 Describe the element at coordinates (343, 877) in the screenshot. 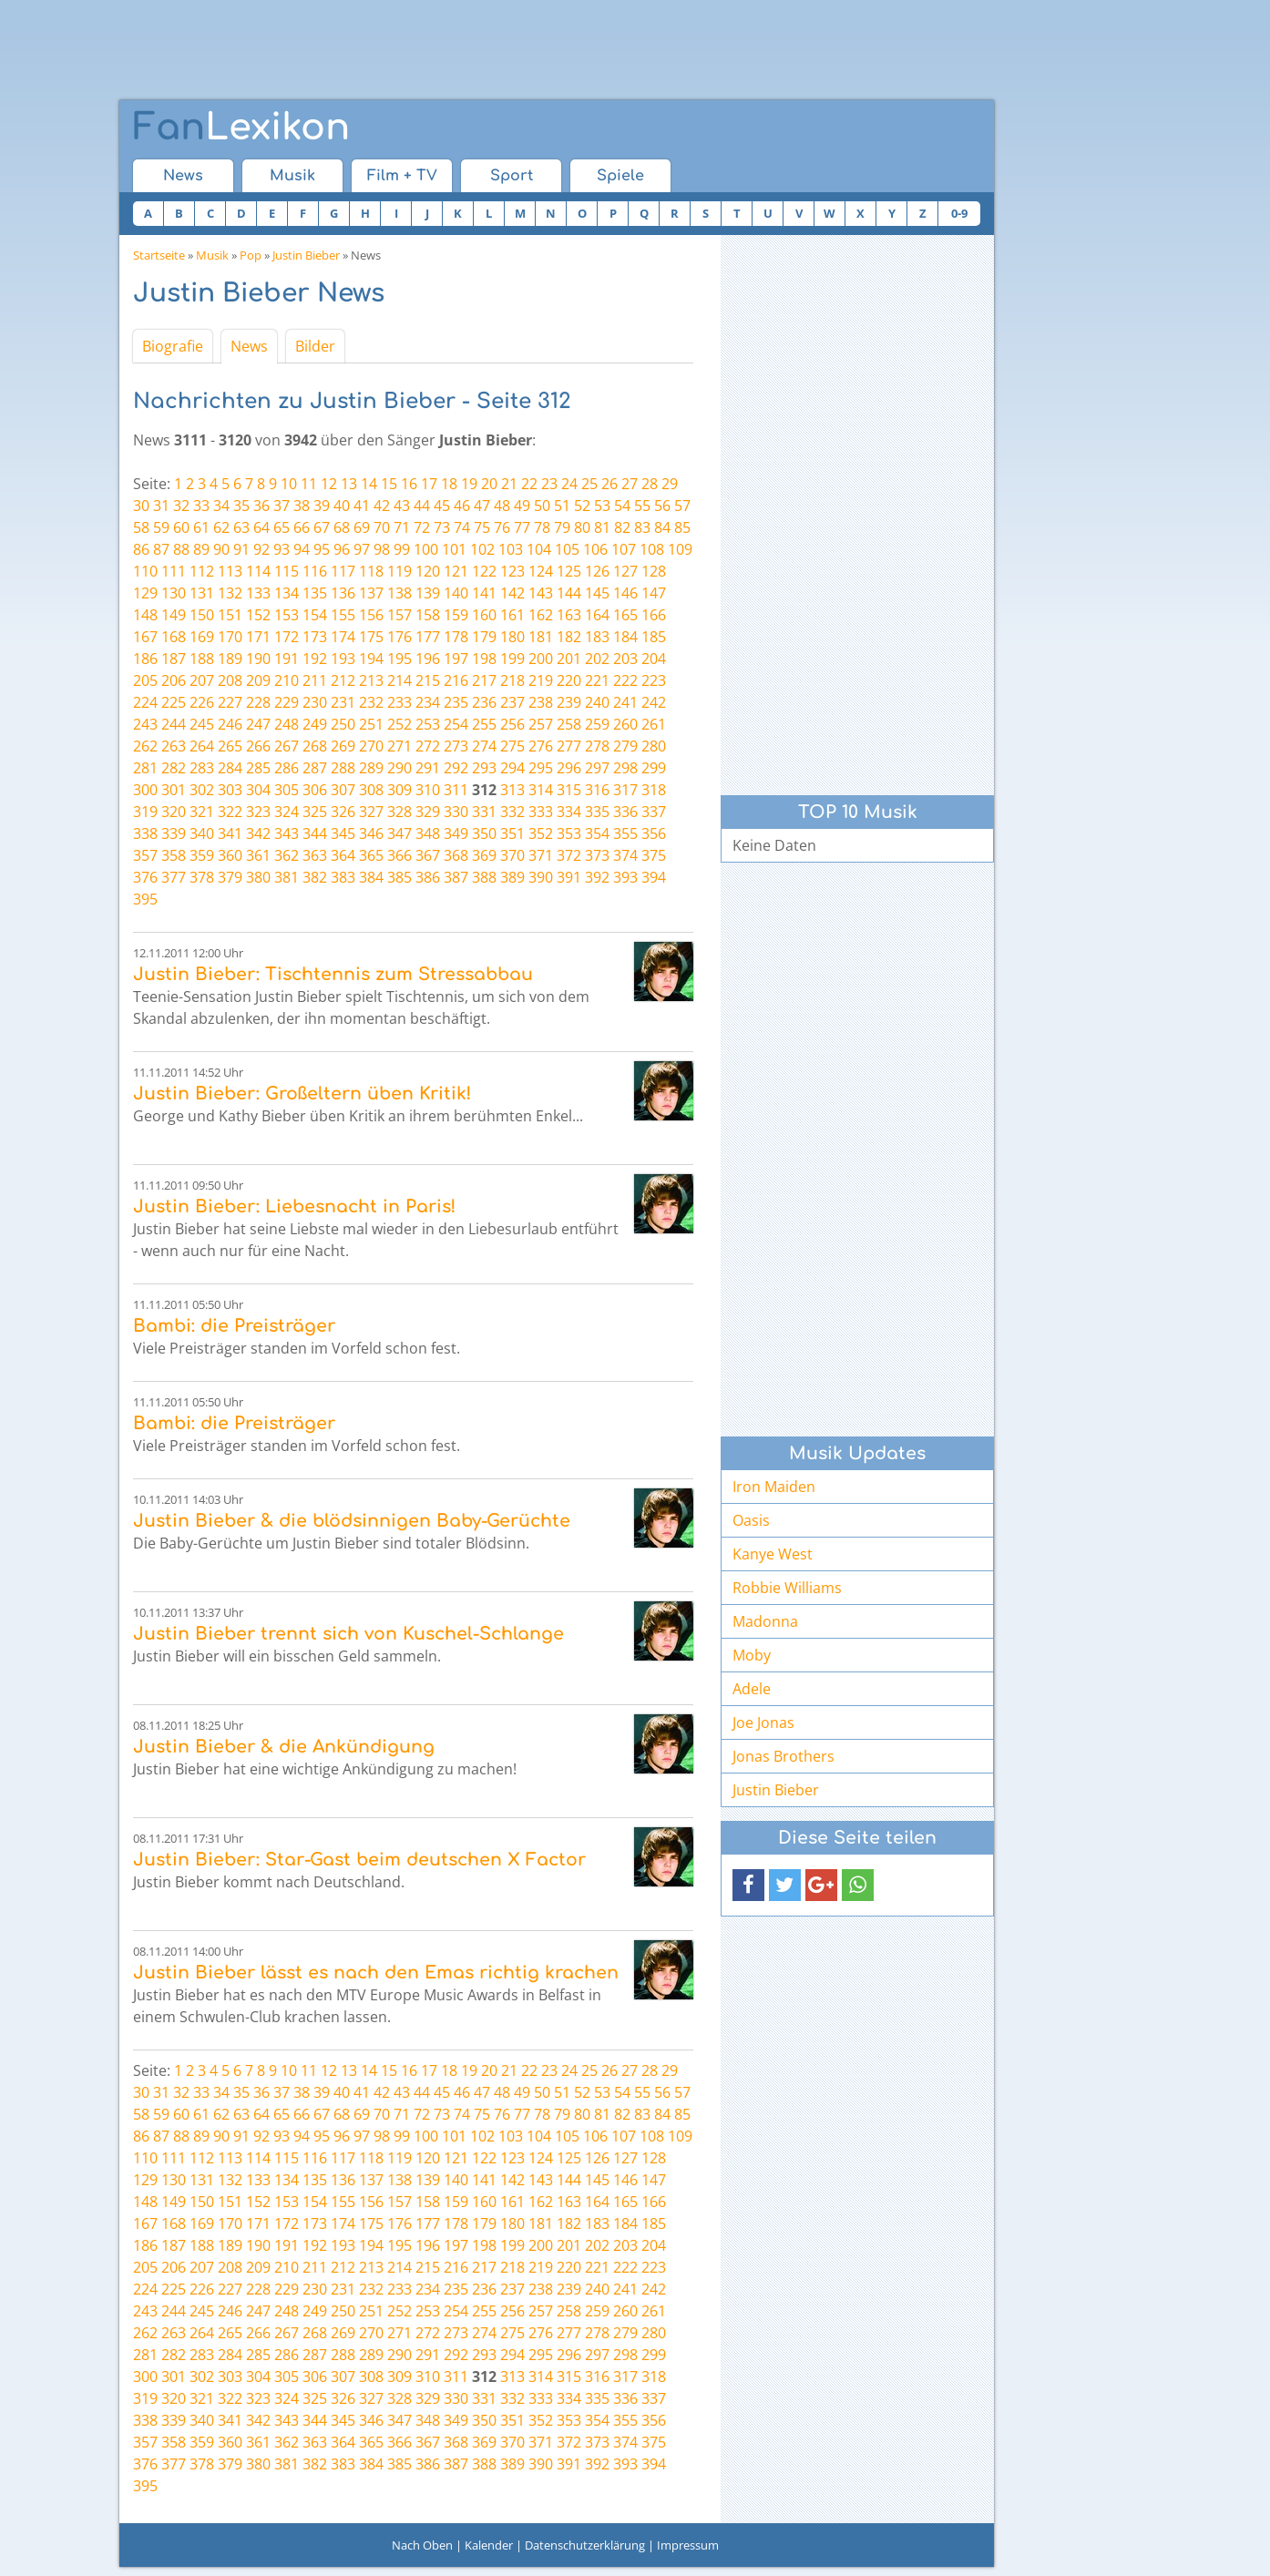

I see `383` at that location.